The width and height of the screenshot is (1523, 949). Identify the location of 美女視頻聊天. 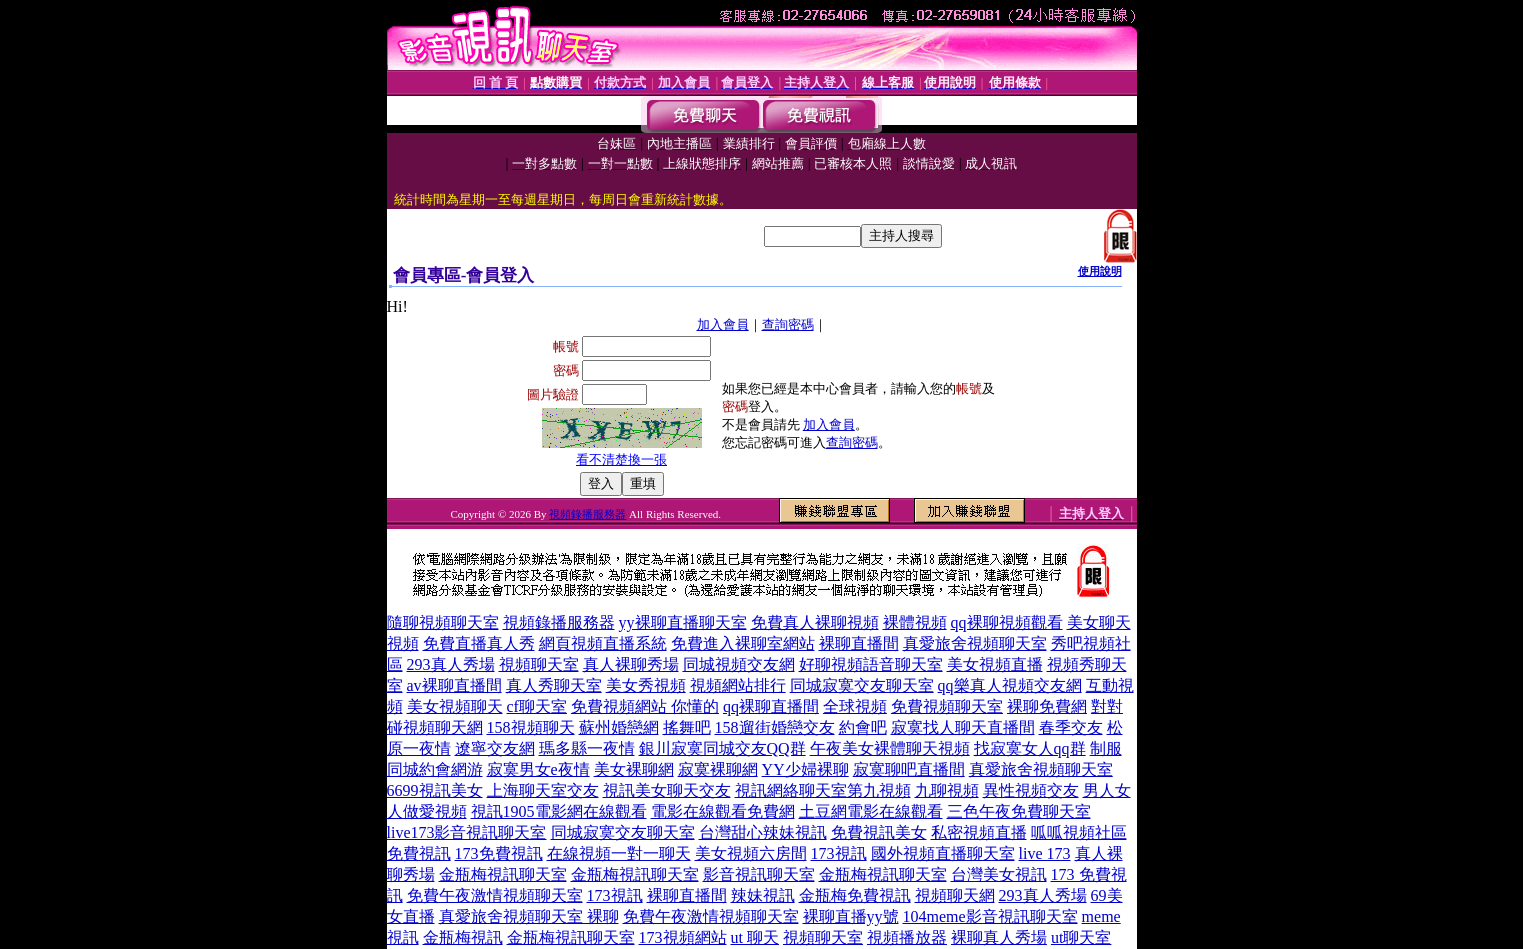
(455, 706).